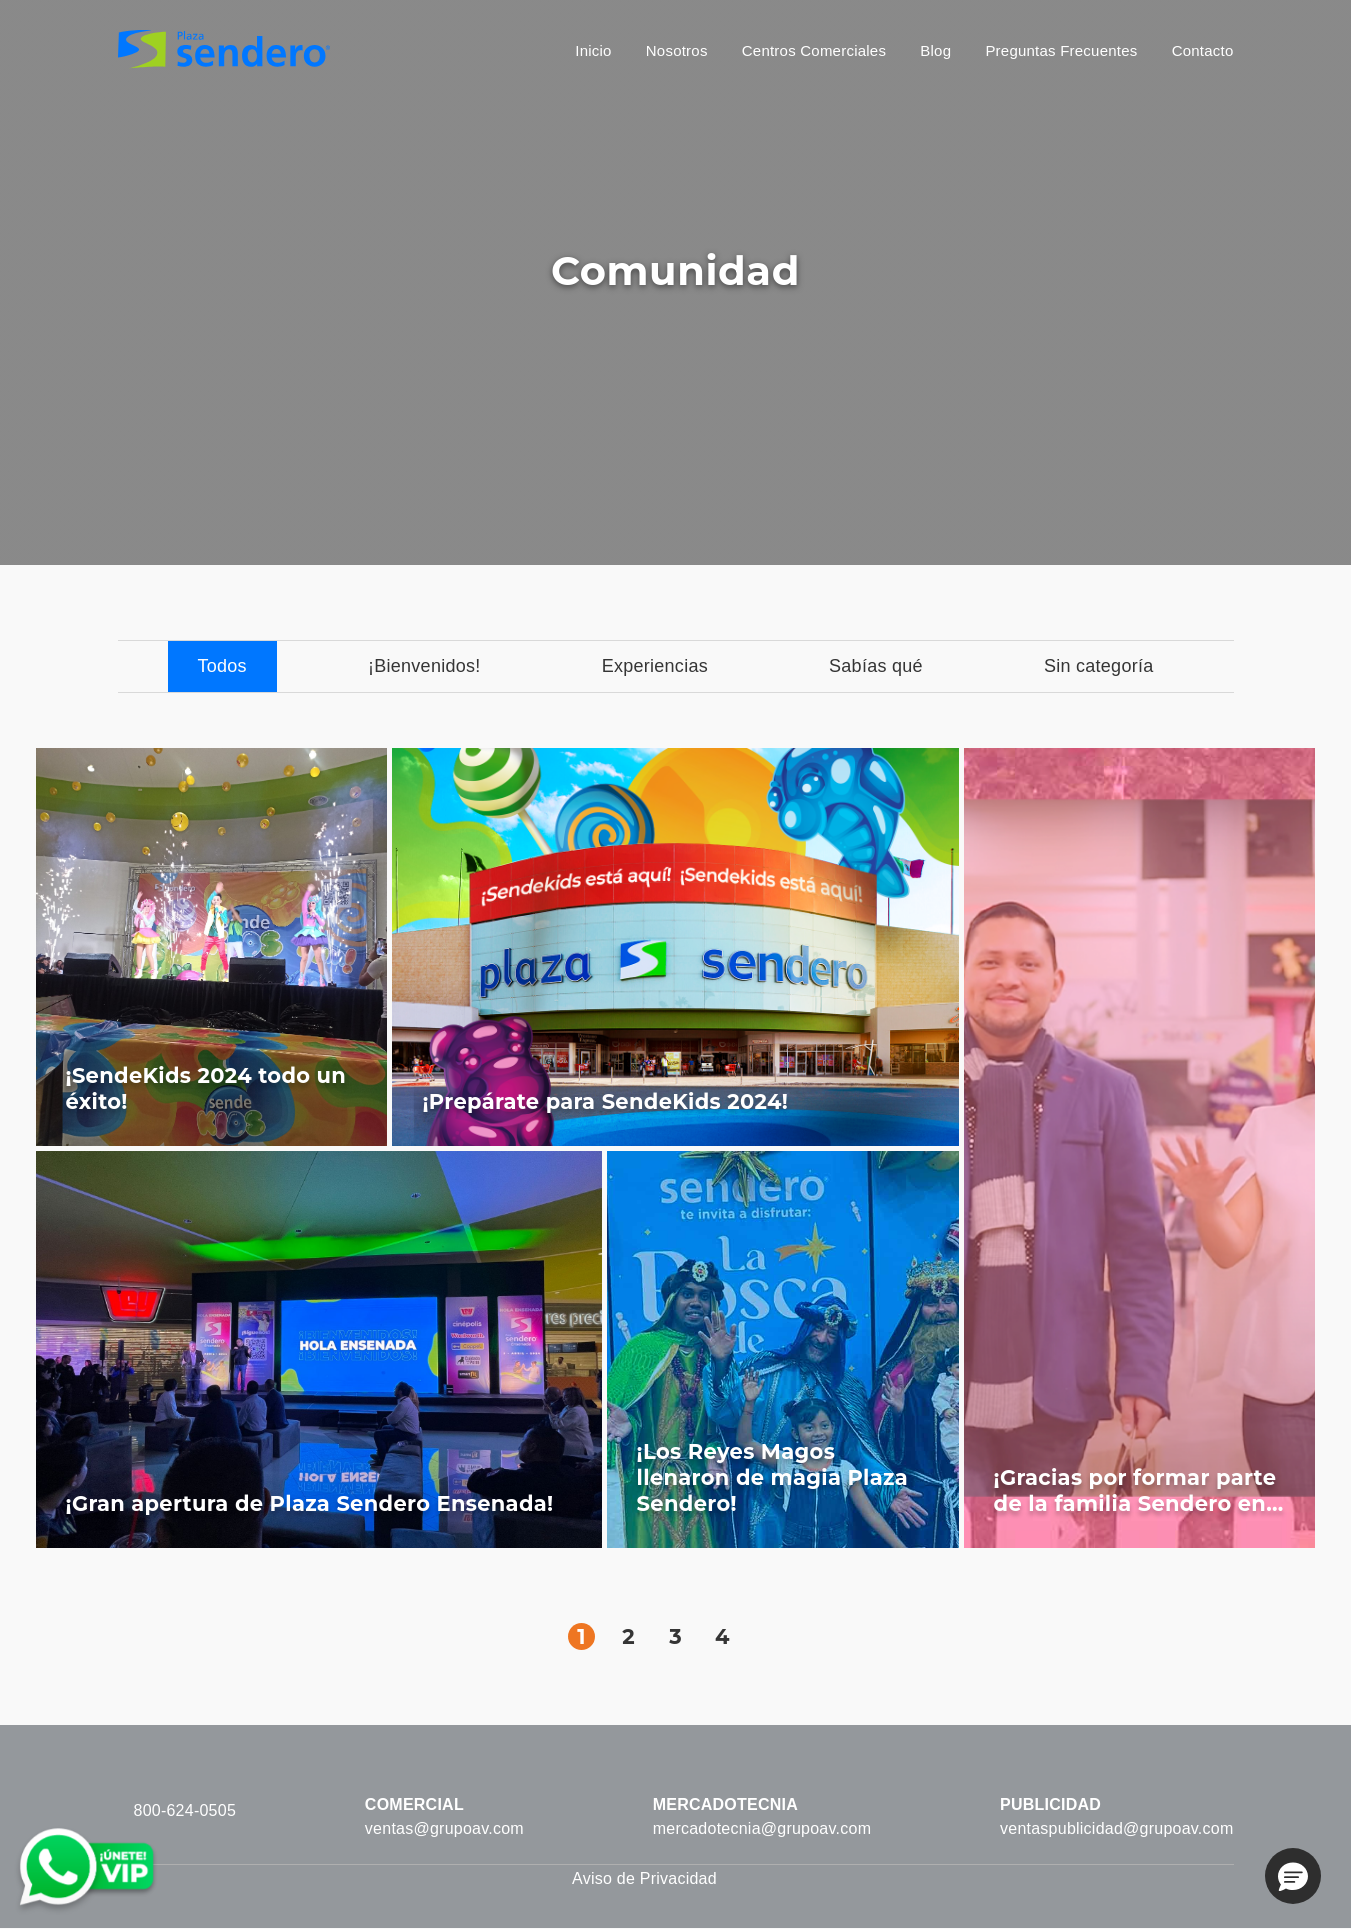 This screenshot has width=1351, height=1929. What do you see at coordinates (1061, 50) in the screenshot?
I see `Preguntas Frecuentes` at bounding box center [1061, 50].